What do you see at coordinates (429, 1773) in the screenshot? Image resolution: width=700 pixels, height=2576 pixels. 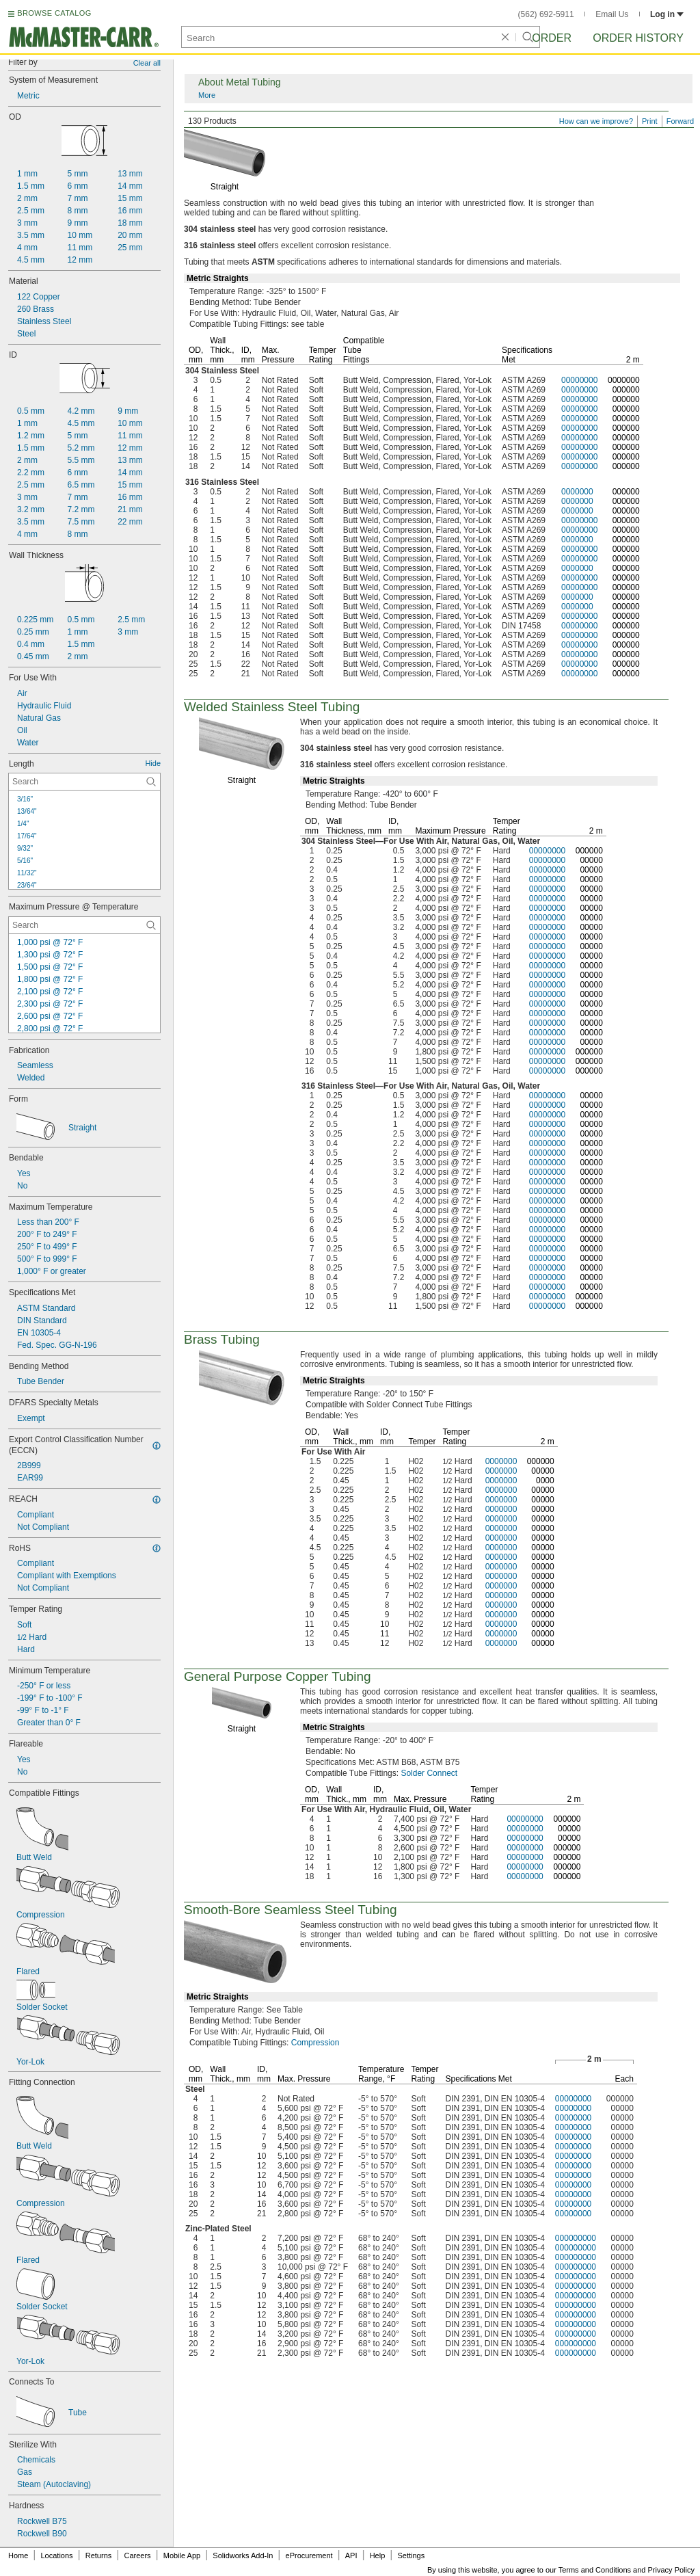 I see `Solder Connect` at bounding box center [429, 1773].